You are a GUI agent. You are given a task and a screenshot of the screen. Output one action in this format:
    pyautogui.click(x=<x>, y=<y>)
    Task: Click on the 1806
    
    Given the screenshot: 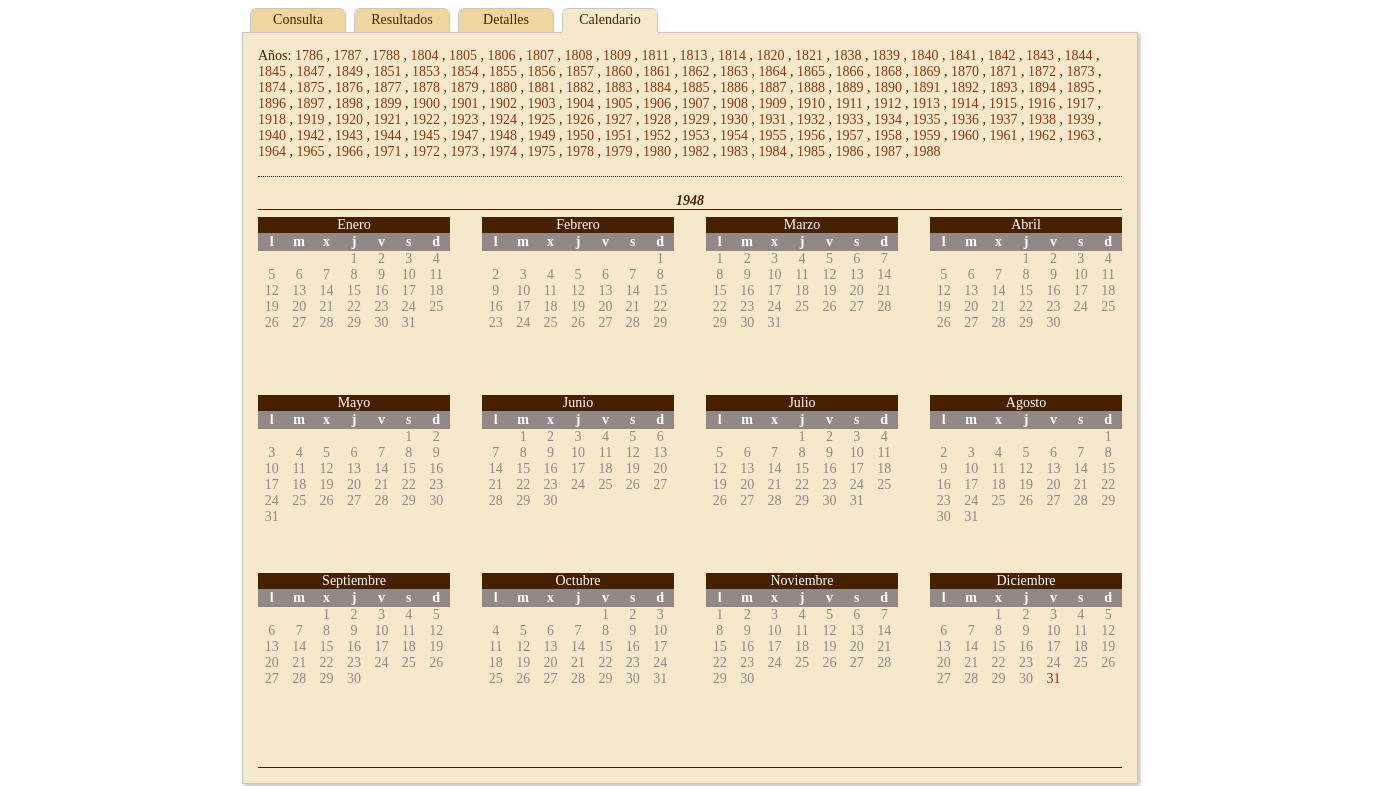 What is the action you would take?
    pyautogui.click(x=501, y=55)
    